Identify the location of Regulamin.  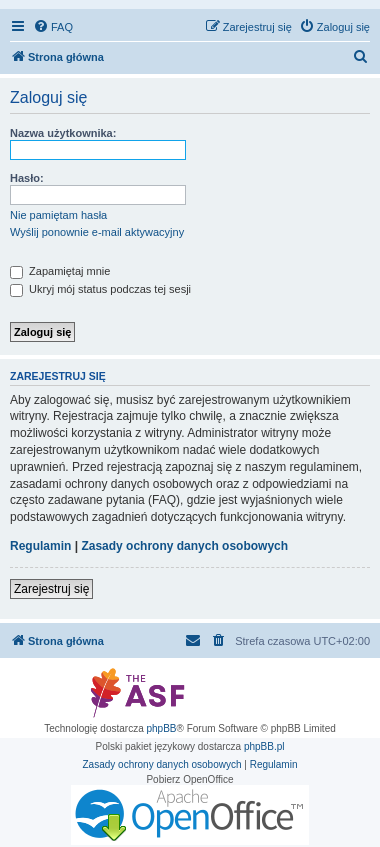
(40, 546).